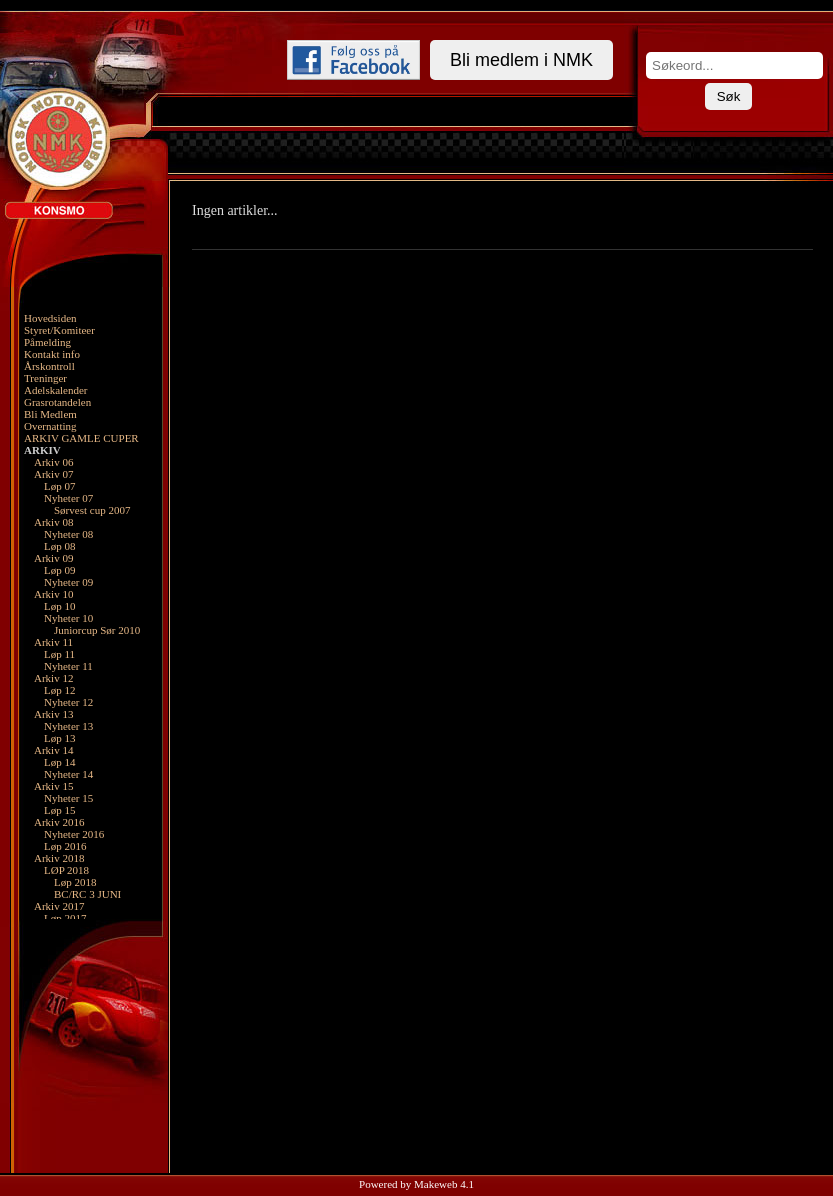 This screenshot has height=1196, width=833. What do you see at coordinates (87, 894) in the screenshot?
I see `BC/RC 3 JUNI` at bounding box center [87, 894].